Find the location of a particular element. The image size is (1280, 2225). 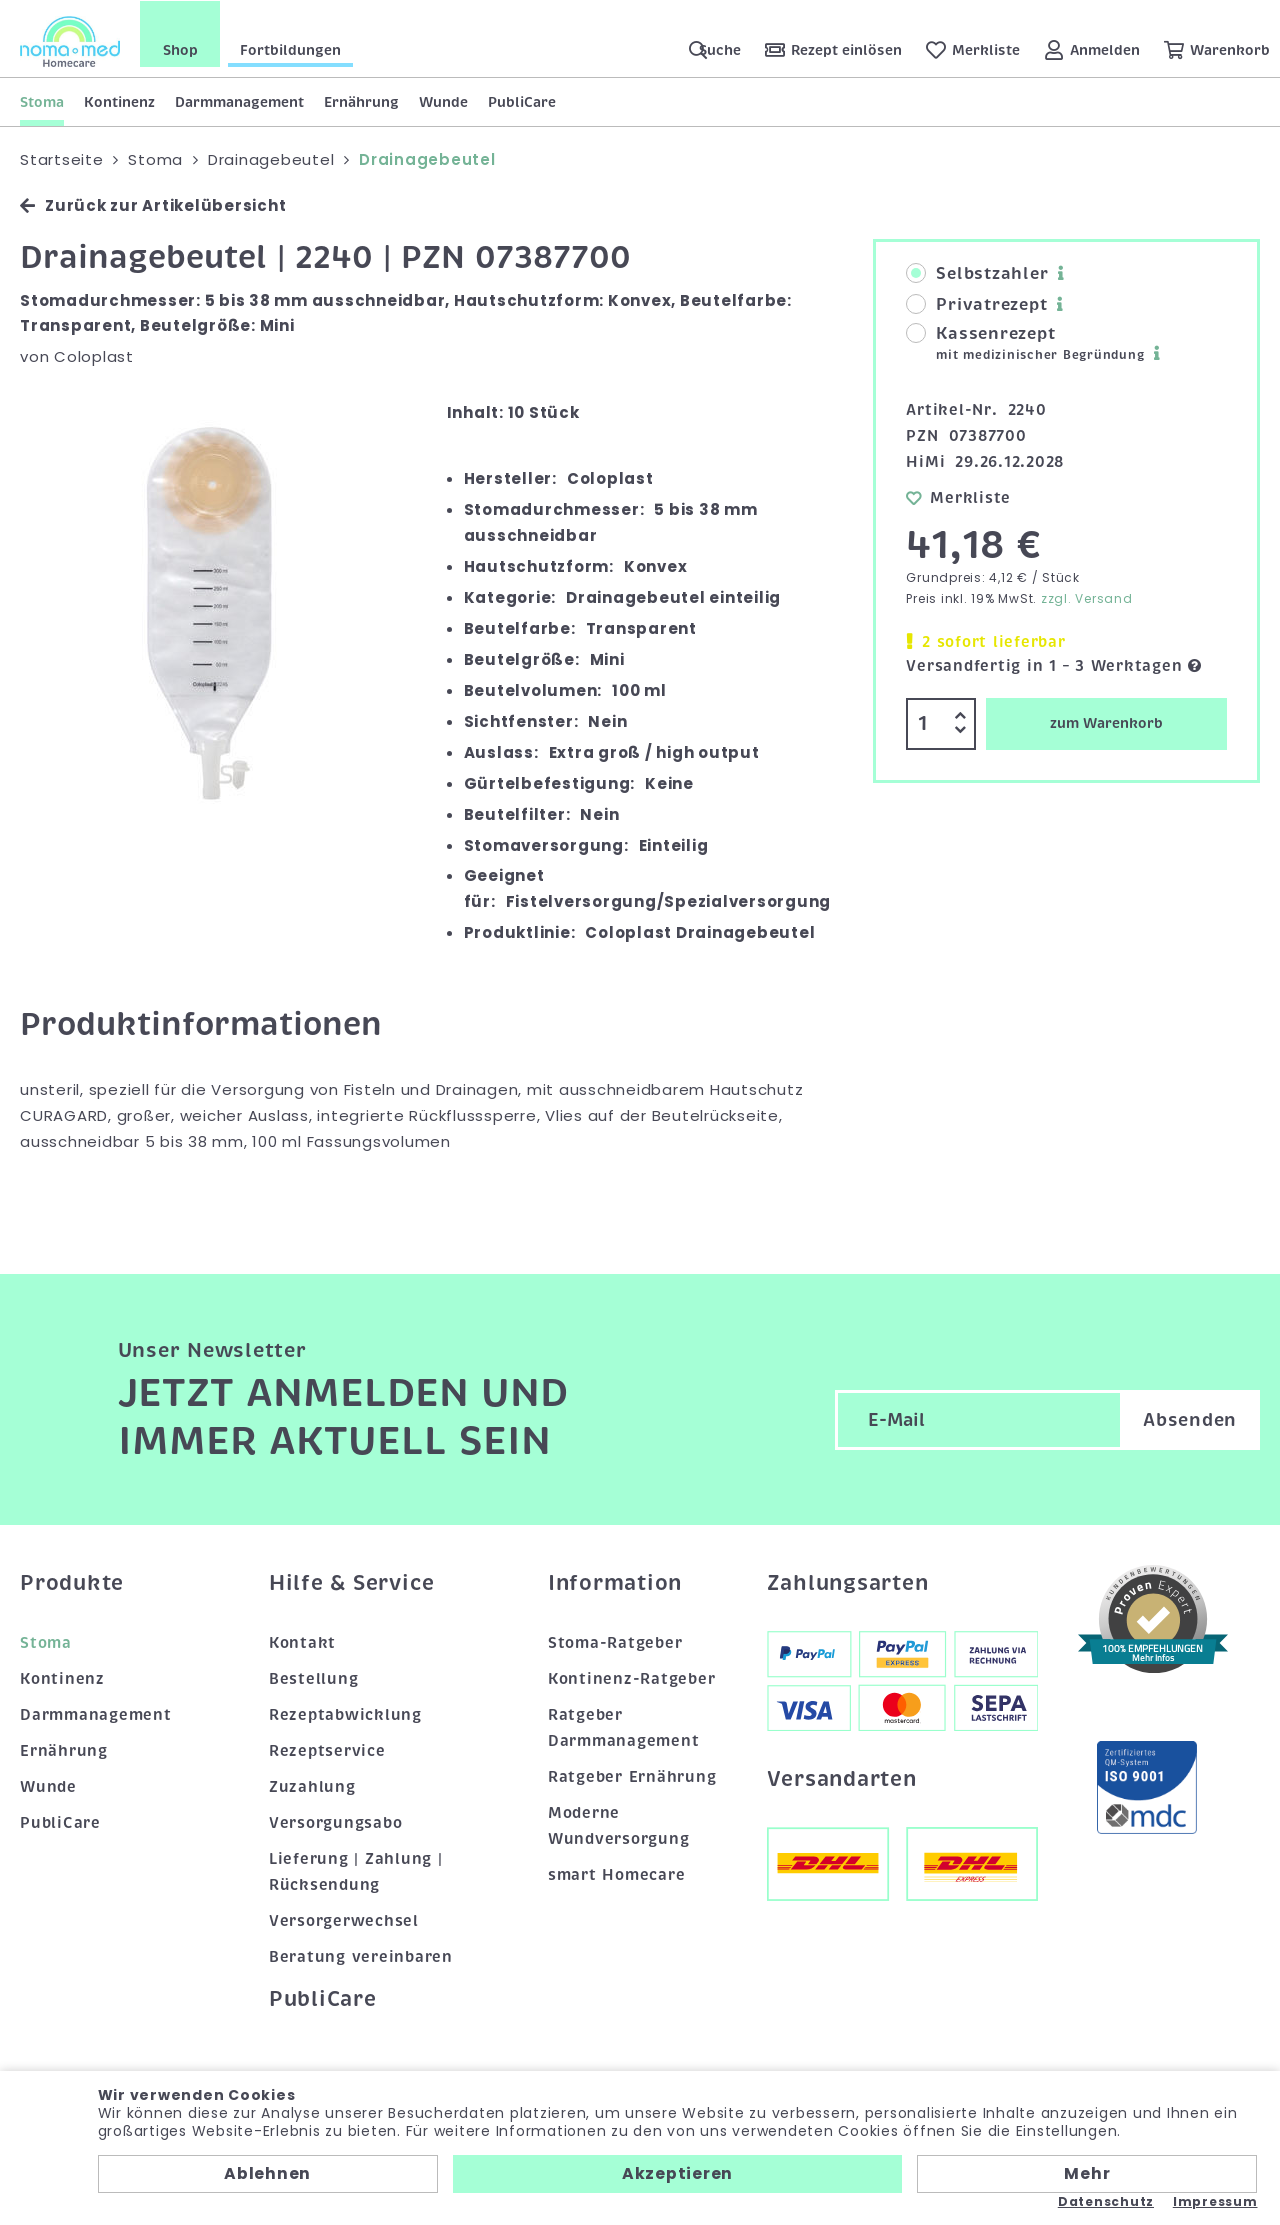

Privatrezept is located at coordinates (976, 304).